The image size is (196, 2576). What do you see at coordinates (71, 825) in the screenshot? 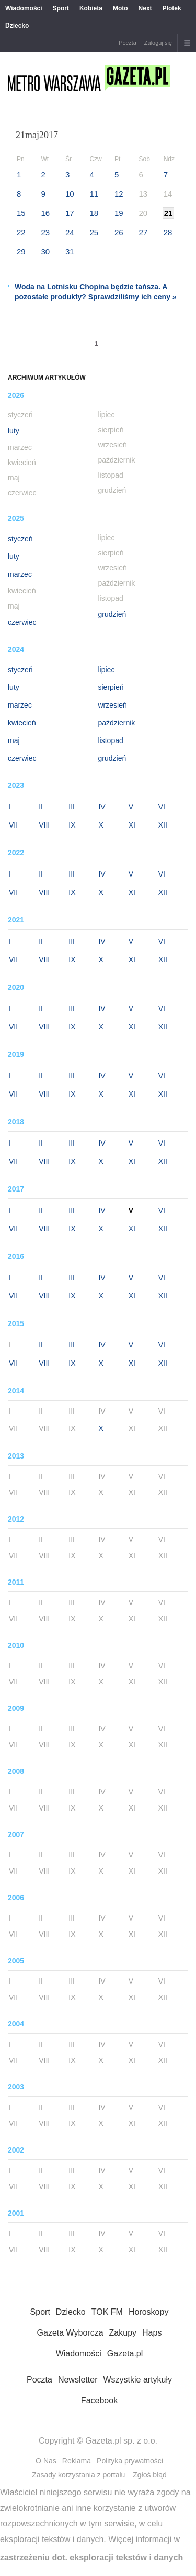
I see `IX` at bounding box center [71, 825].